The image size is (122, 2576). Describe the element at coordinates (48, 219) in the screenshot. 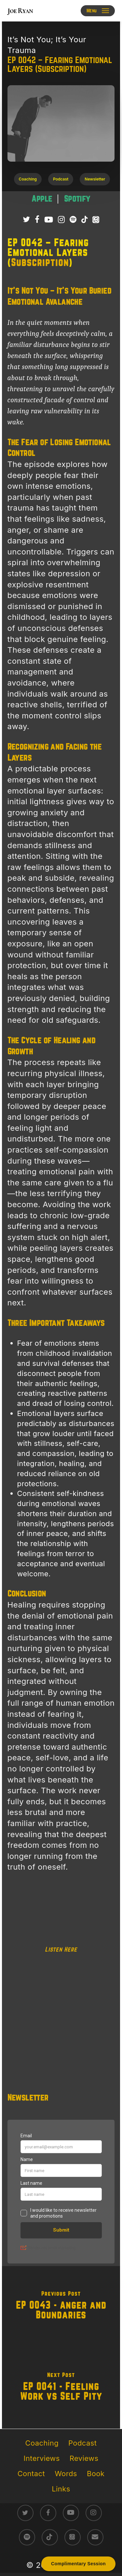

I see `[Subscribe to Joe Ryan Podcast on YouTube]` at that location.